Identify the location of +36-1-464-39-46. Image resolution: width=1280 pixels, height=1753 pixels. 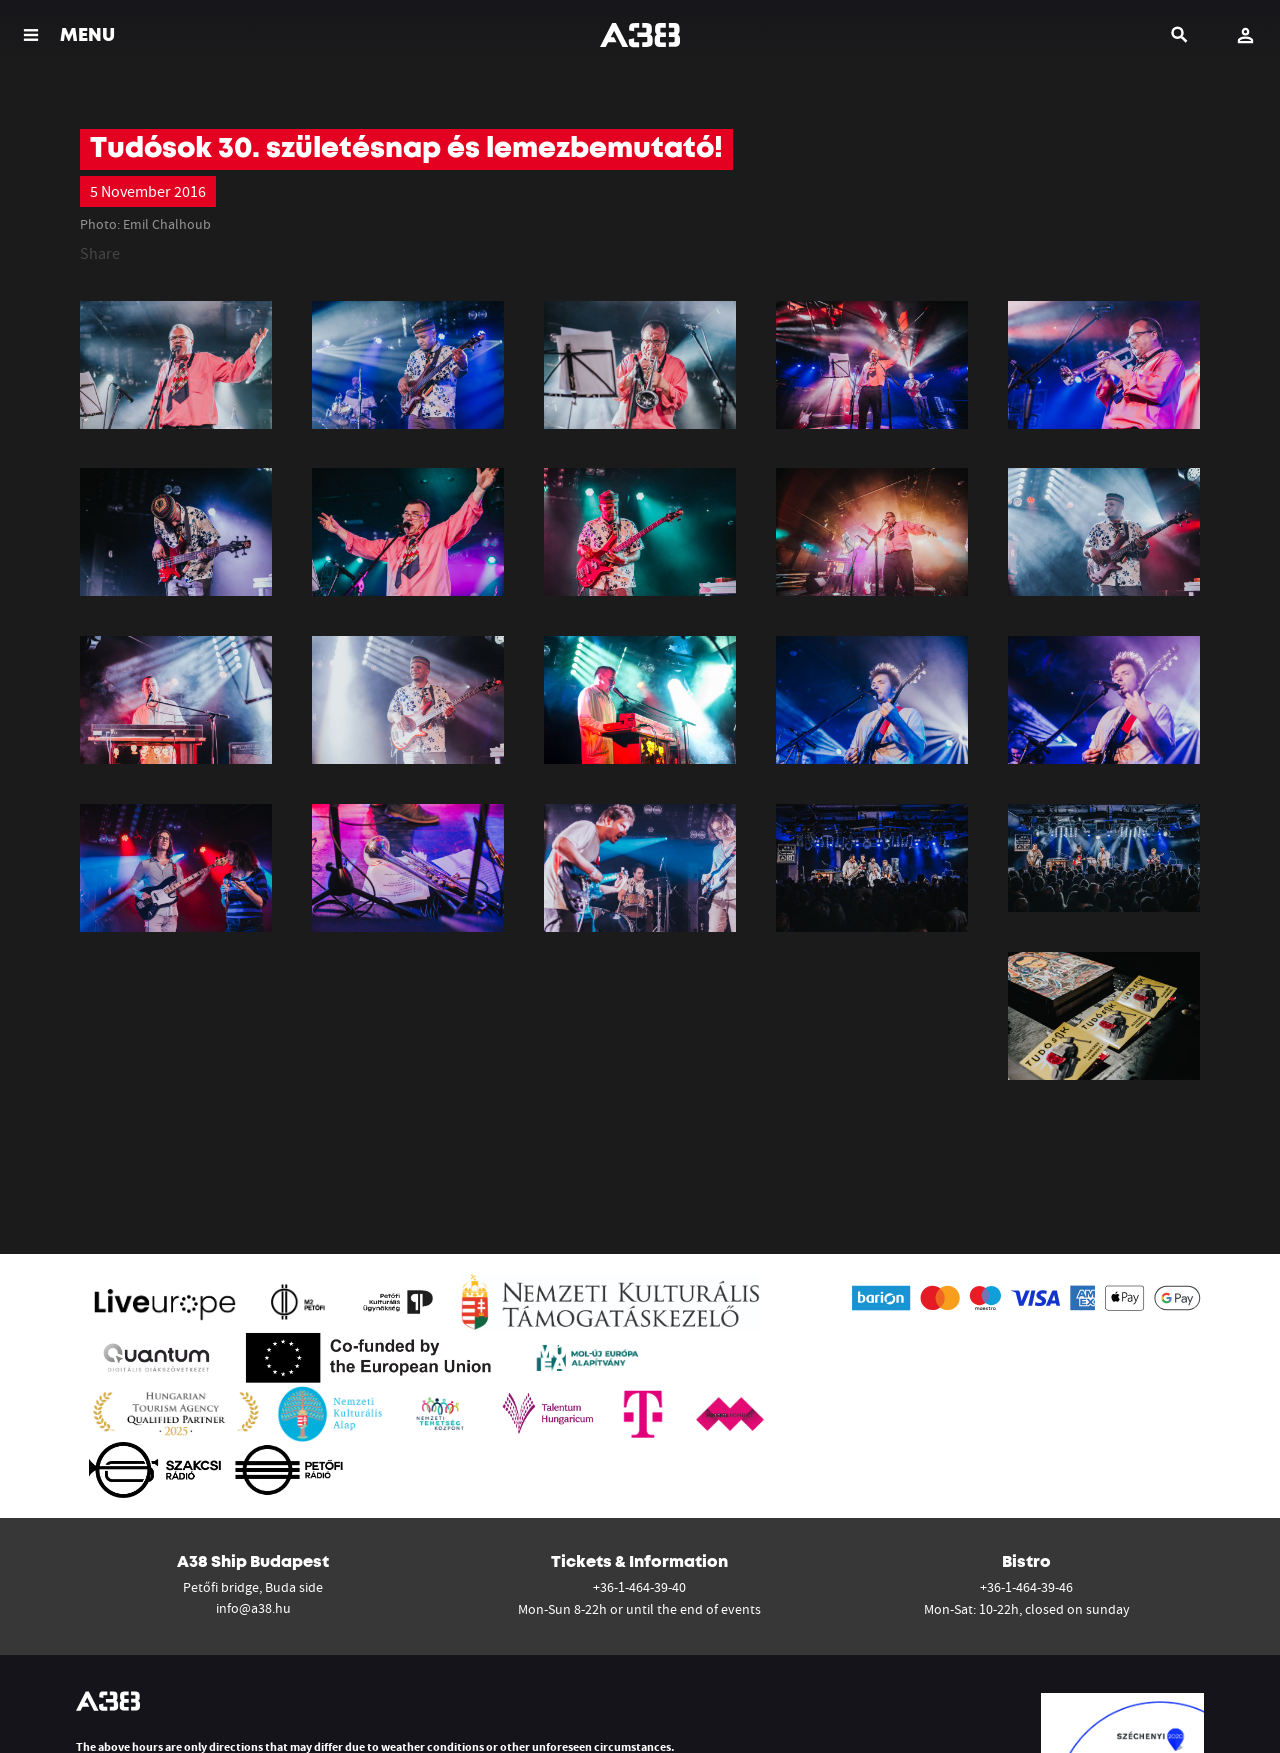
(1026, 1587).